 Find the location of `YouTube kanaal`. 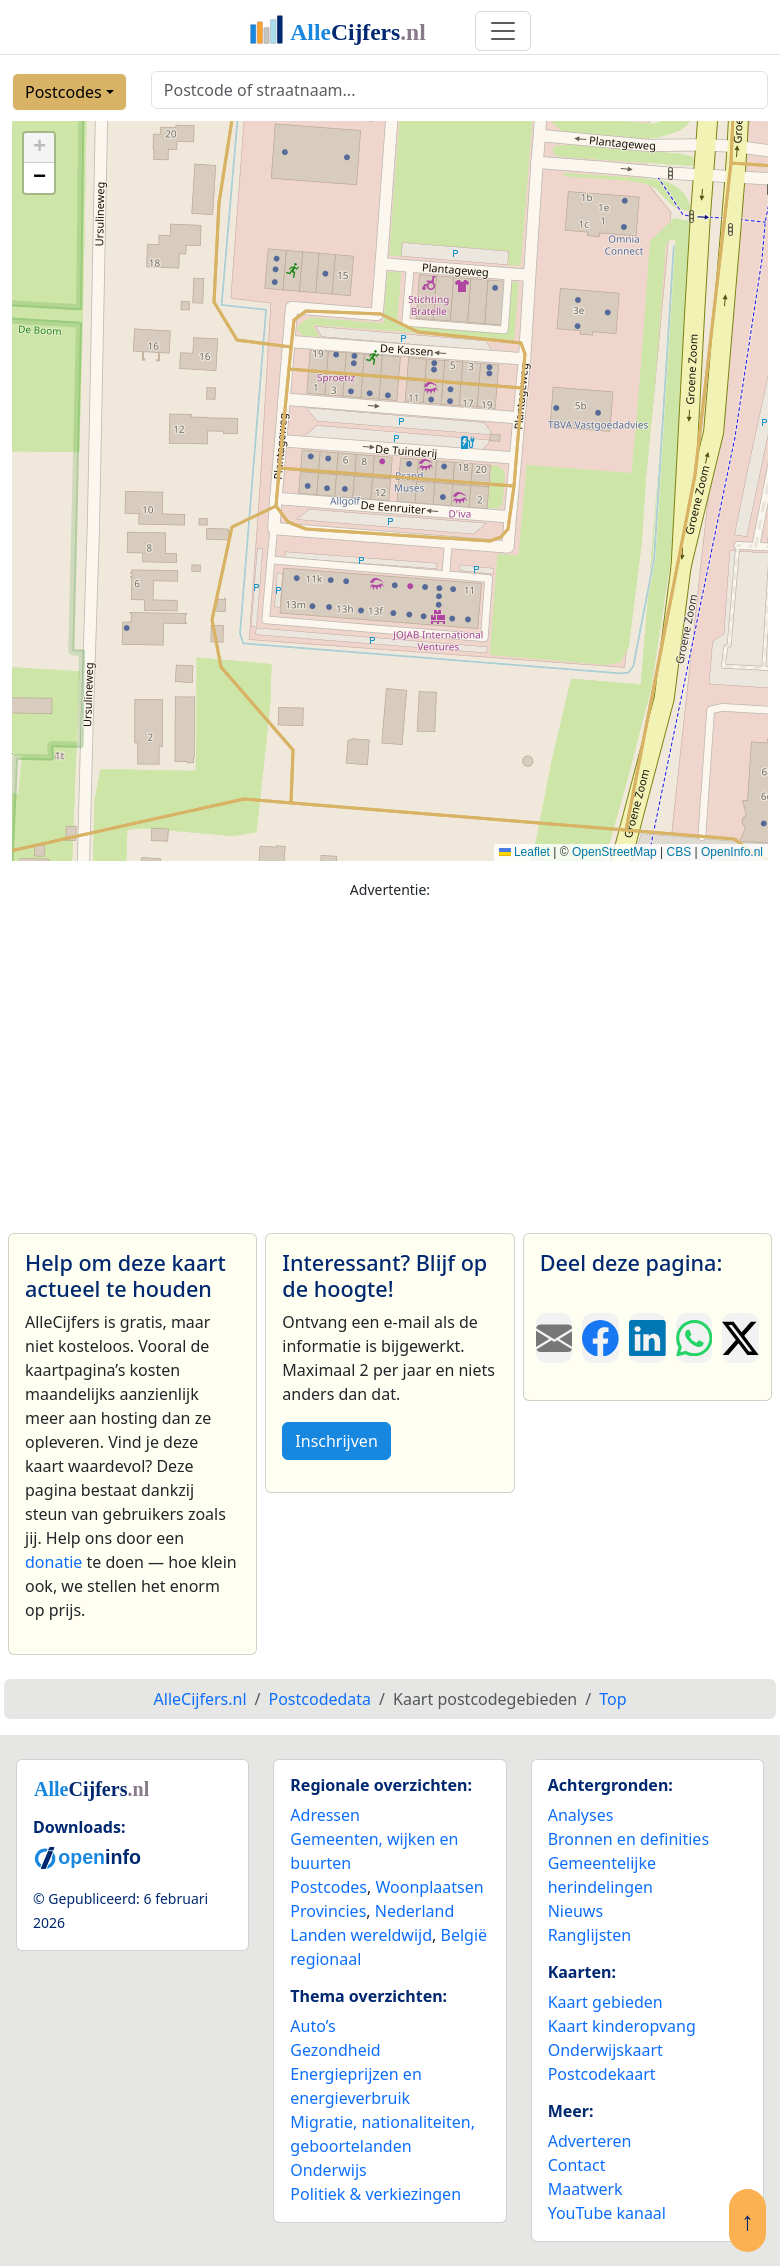

YouTube kanaal is located at coordinates (607, 2213).